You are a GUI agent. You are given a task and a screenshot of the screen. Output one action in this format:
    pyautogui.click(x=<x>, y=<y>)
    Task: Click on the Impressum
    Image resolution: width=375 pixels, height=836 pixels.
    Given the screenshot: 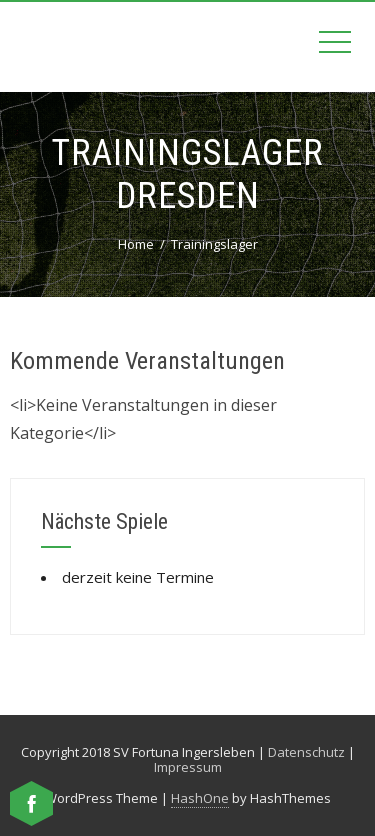 What is the action you would take?
    pyautogui.click(x=188, y=767)
    